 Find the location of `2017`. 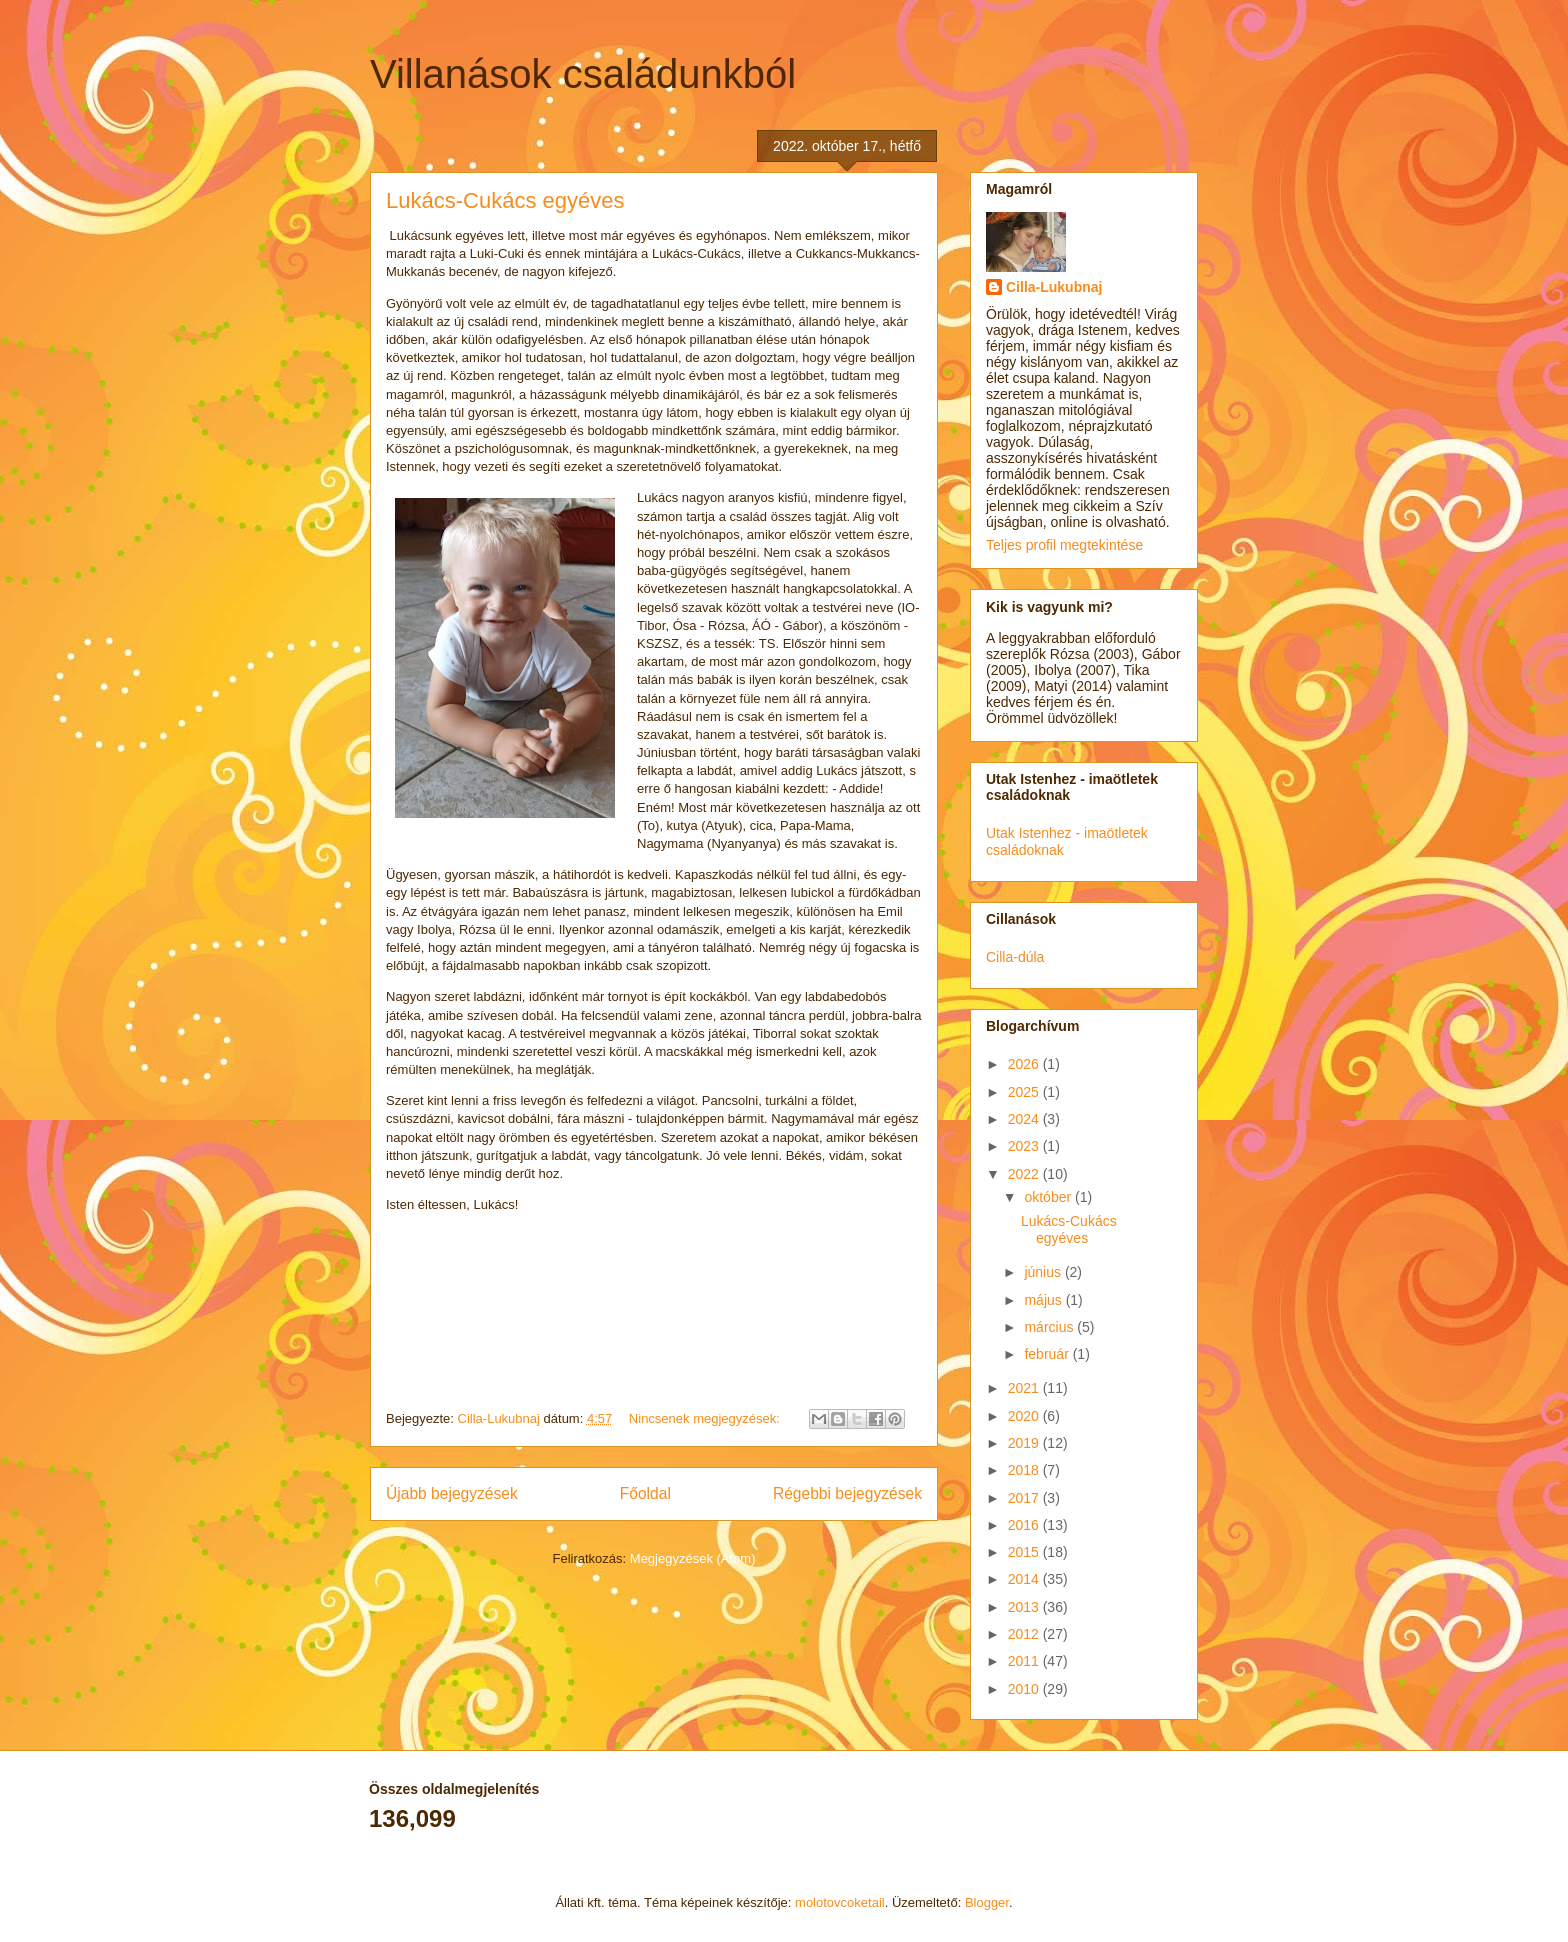

2017 is located at coordinates (1025, 1498).